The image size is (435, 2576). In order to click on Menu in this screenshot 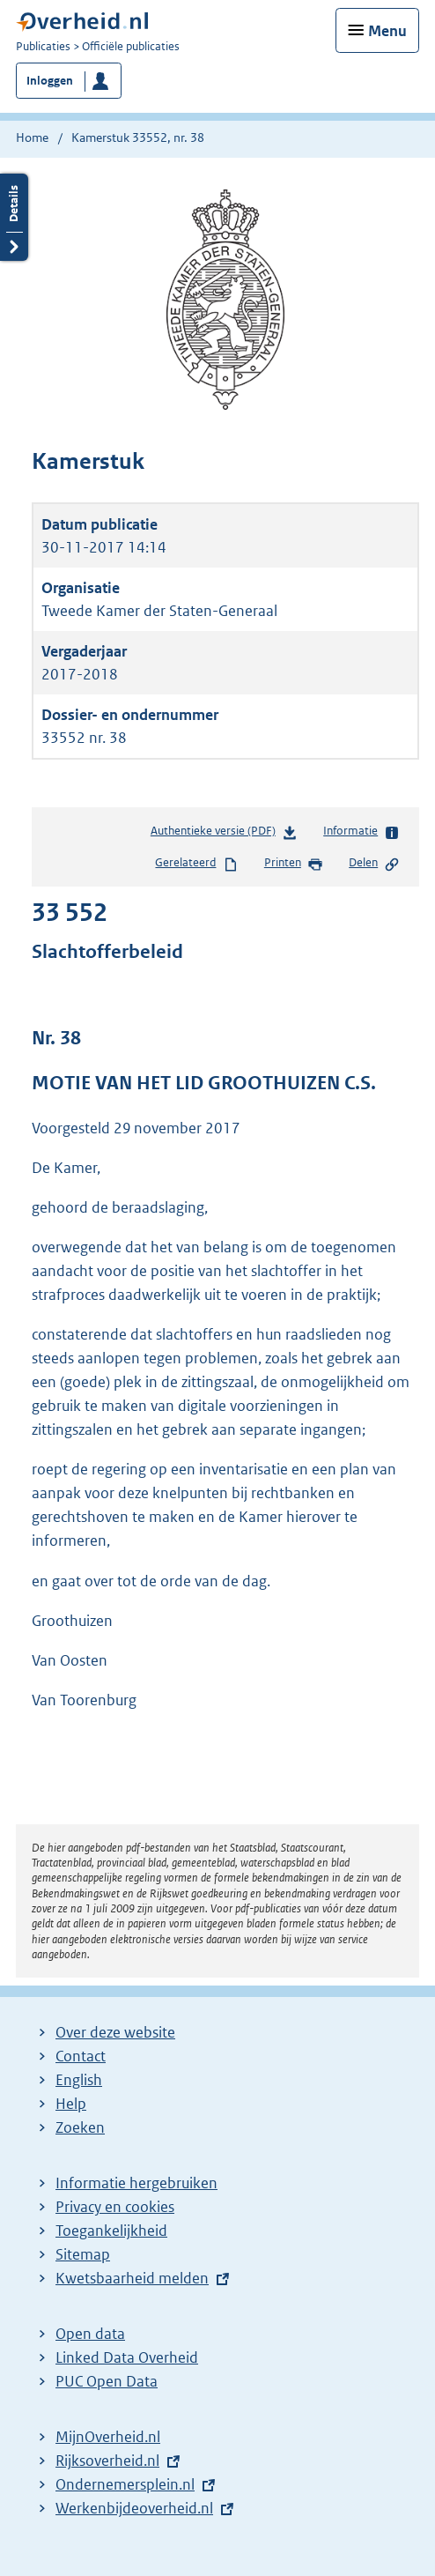, I will do `click(387, 31)`.